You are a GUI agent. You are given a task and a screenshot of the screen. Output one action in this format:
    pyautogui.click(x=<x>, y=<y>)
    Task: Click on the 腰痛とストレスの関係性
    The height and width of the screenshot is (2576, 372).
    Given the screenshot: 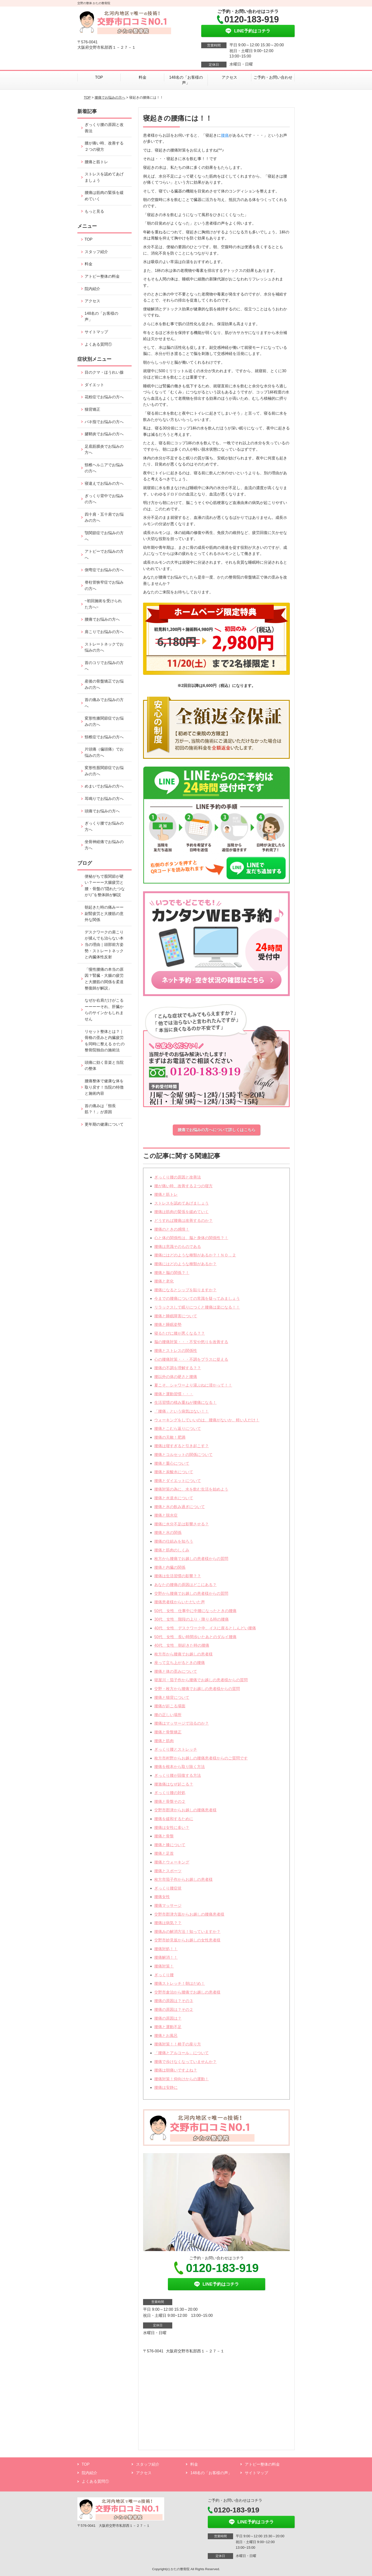 What is the action you would take?
    pyautogui.click(x=175, y=1351)
    